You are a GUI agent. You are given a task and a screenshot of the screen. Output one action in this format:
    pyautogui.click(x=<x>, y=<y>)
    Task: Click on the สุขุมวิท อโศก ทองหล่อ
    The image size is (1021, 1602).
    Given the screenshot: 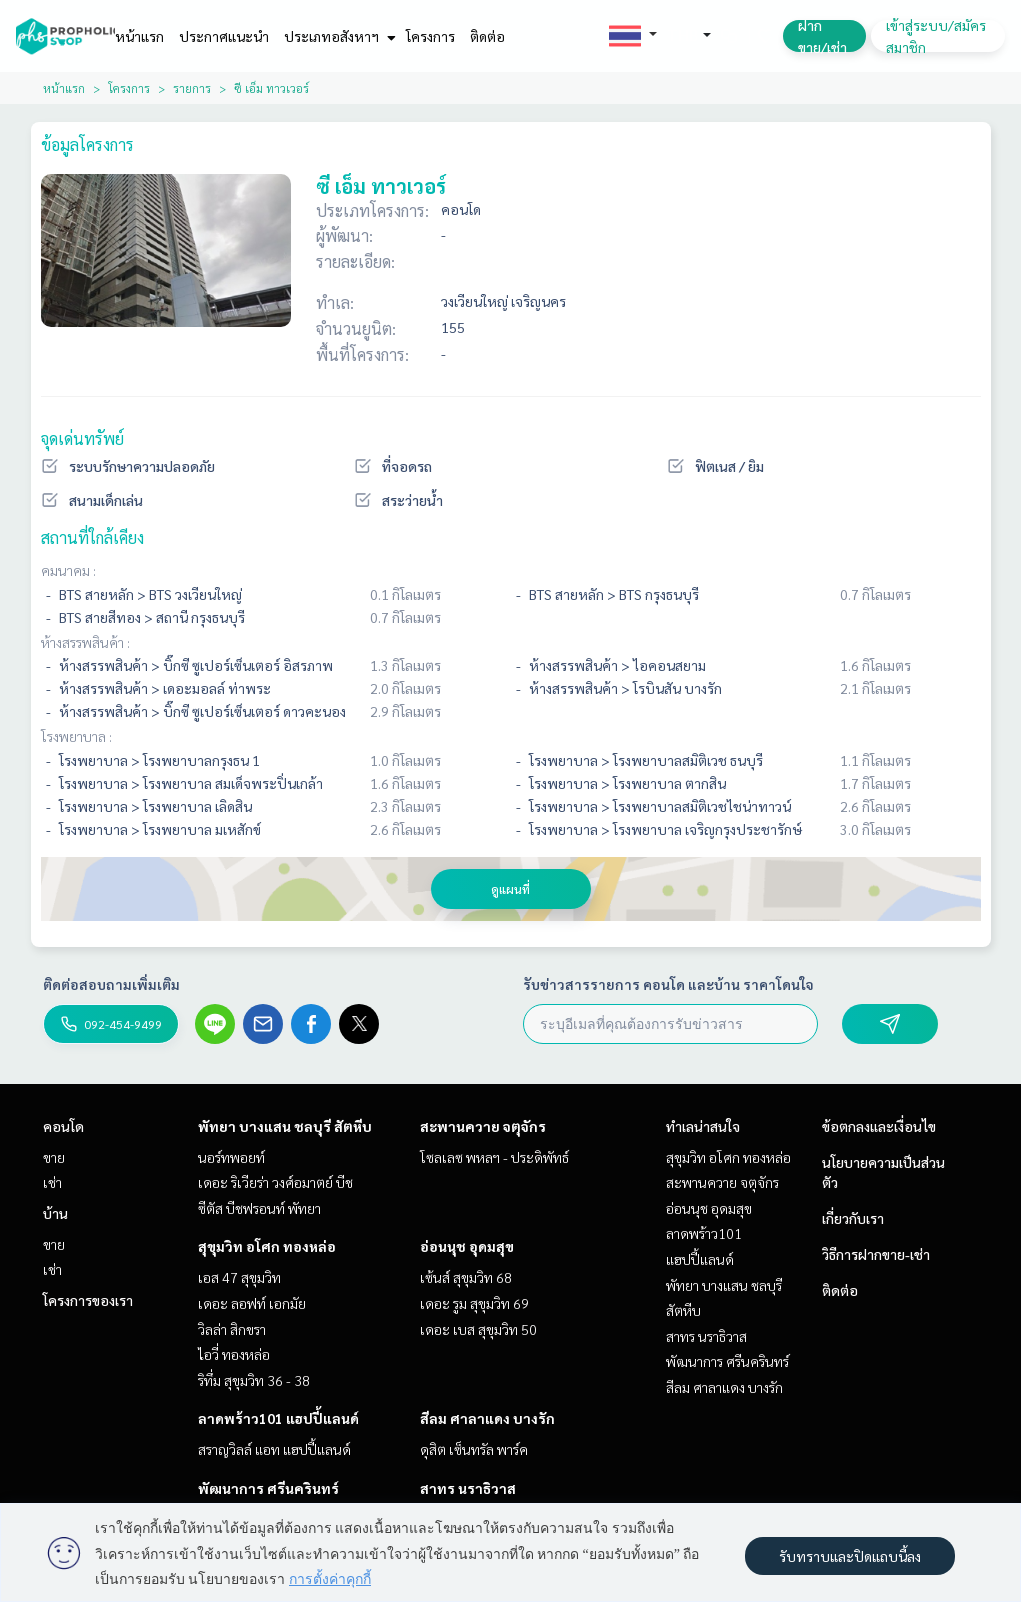 What is the action you would take?
    pyautogui.click(x=267, y=1246)
    